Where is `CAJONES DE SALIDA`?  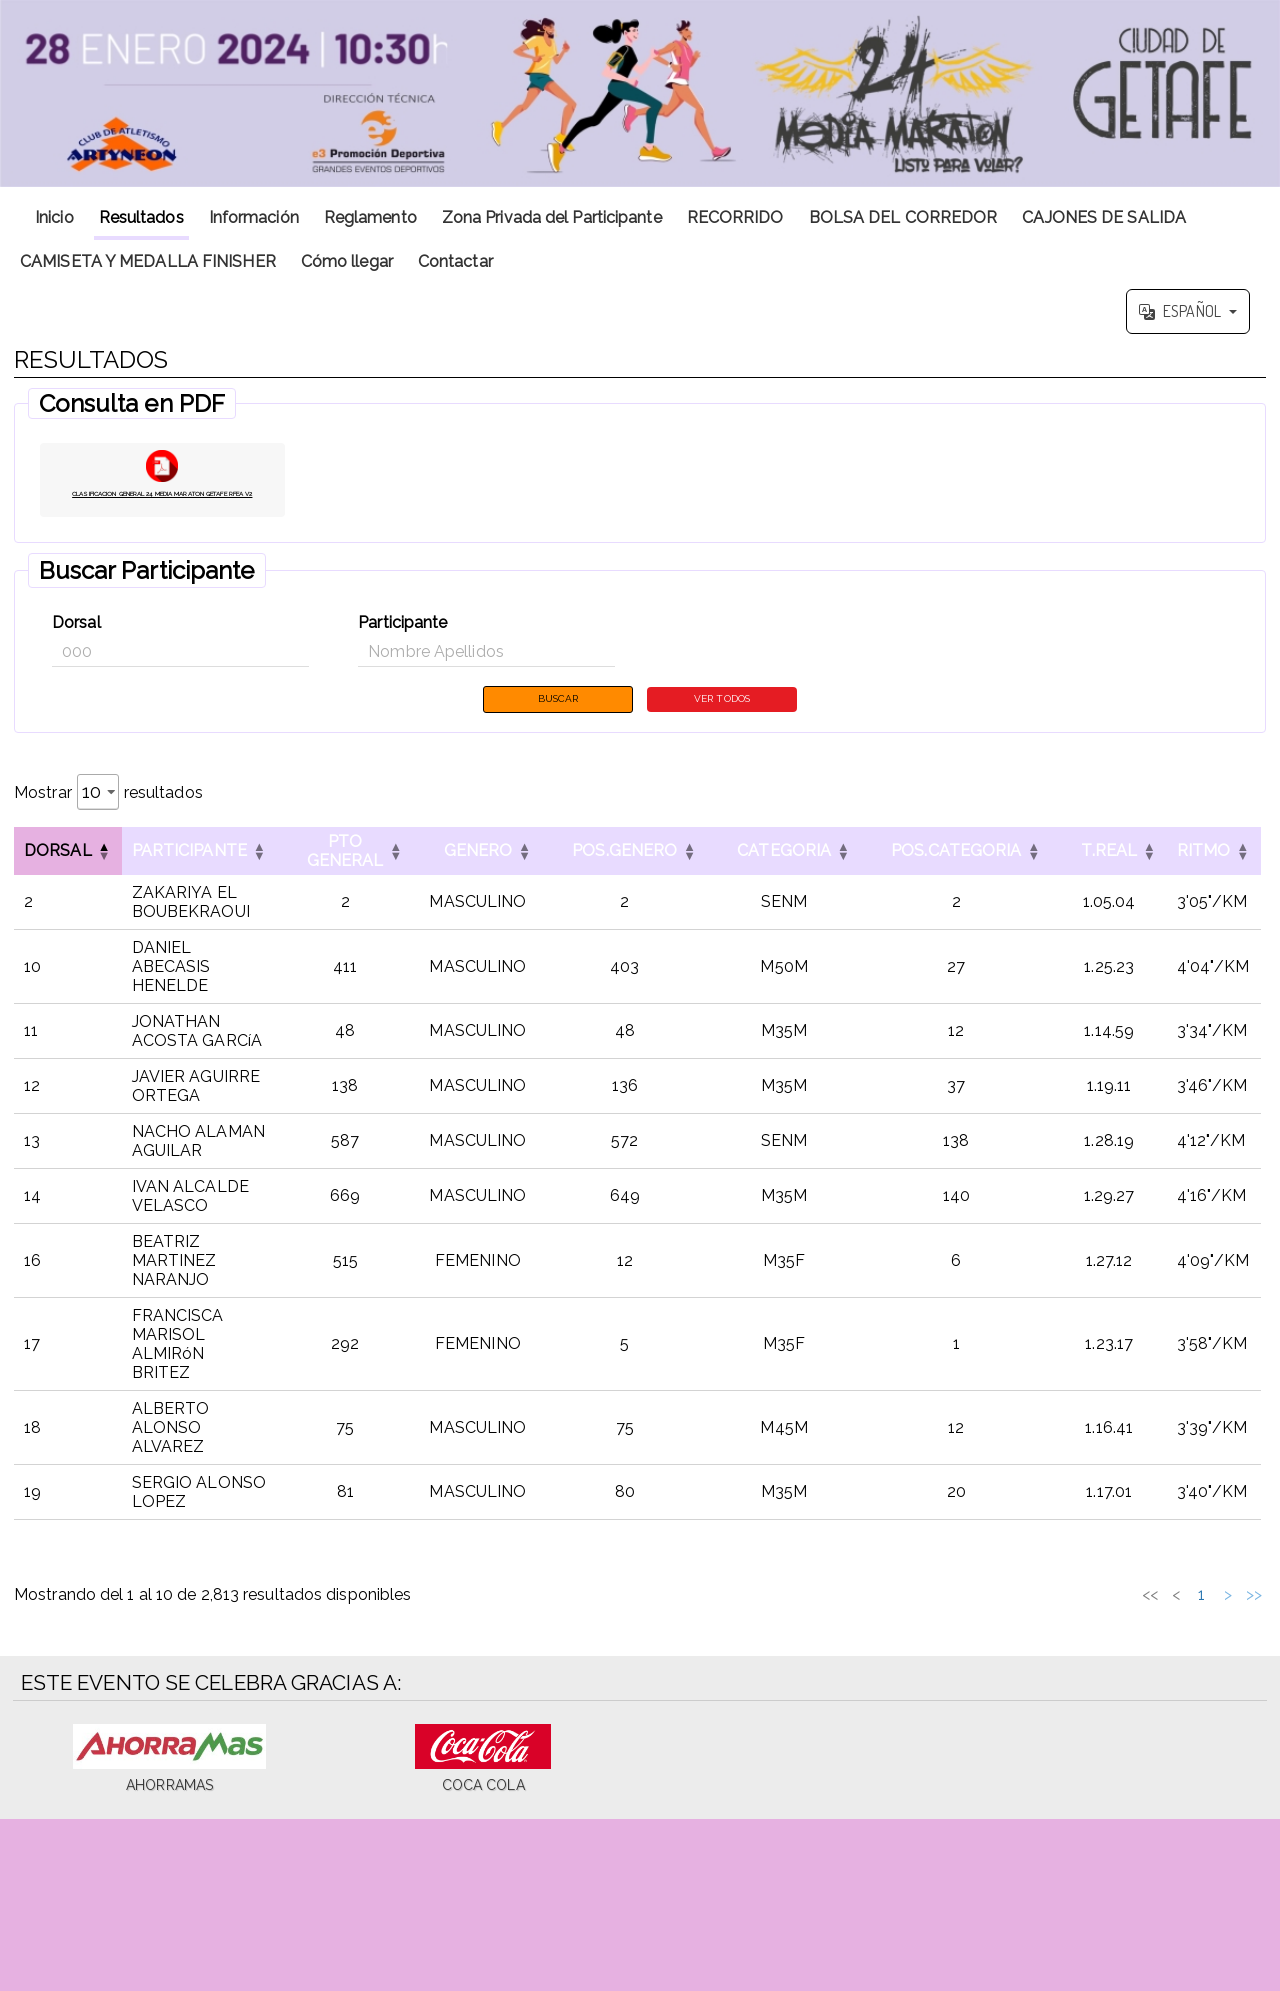 CAJONES DE SALIDA is located at coordinates (1104, 217).